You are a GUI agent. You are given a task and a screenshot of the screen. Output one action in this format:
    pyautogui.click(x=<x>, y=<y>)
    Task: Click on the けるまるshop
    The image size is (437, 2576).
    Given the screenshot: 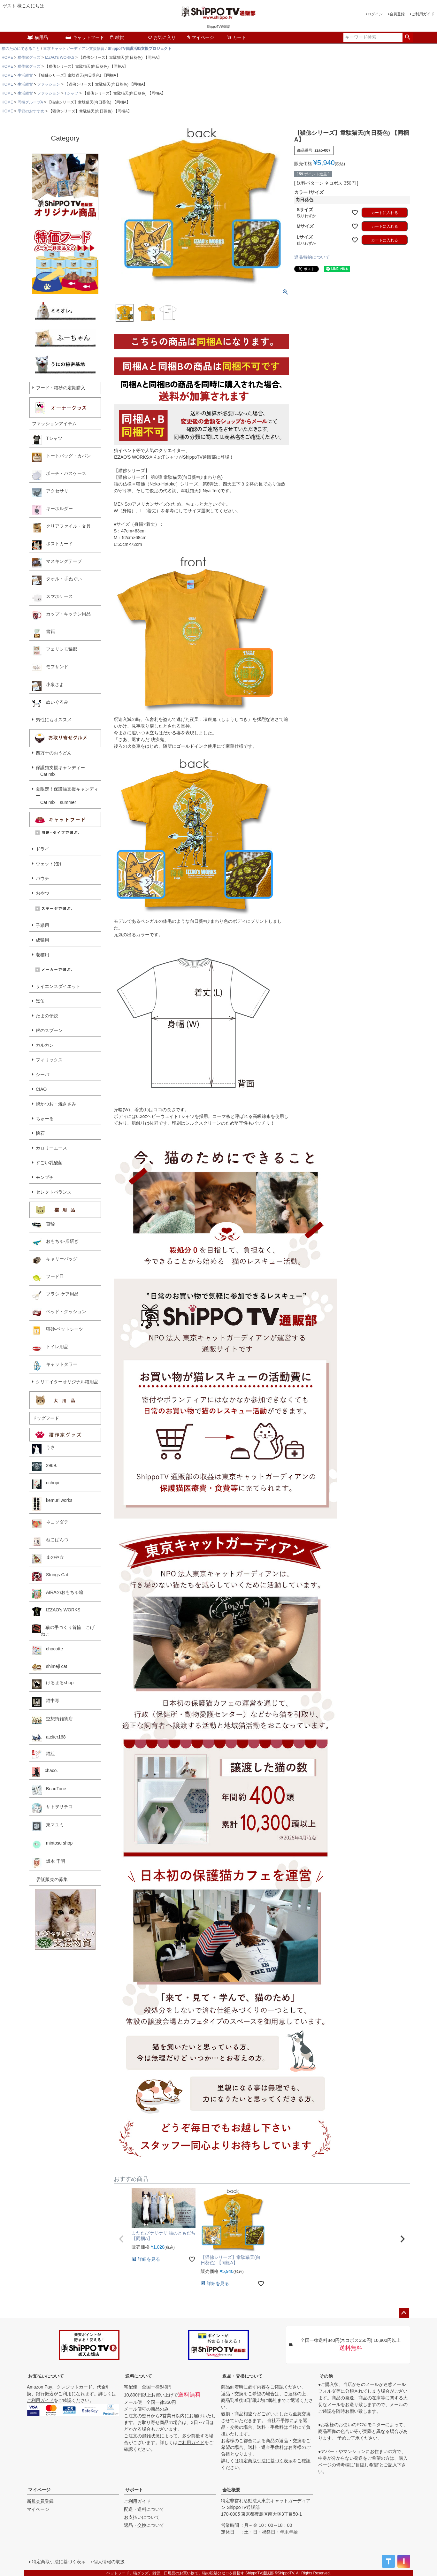 What is the action you would take?
    pyautogui.click(x=52, y=1684)
    